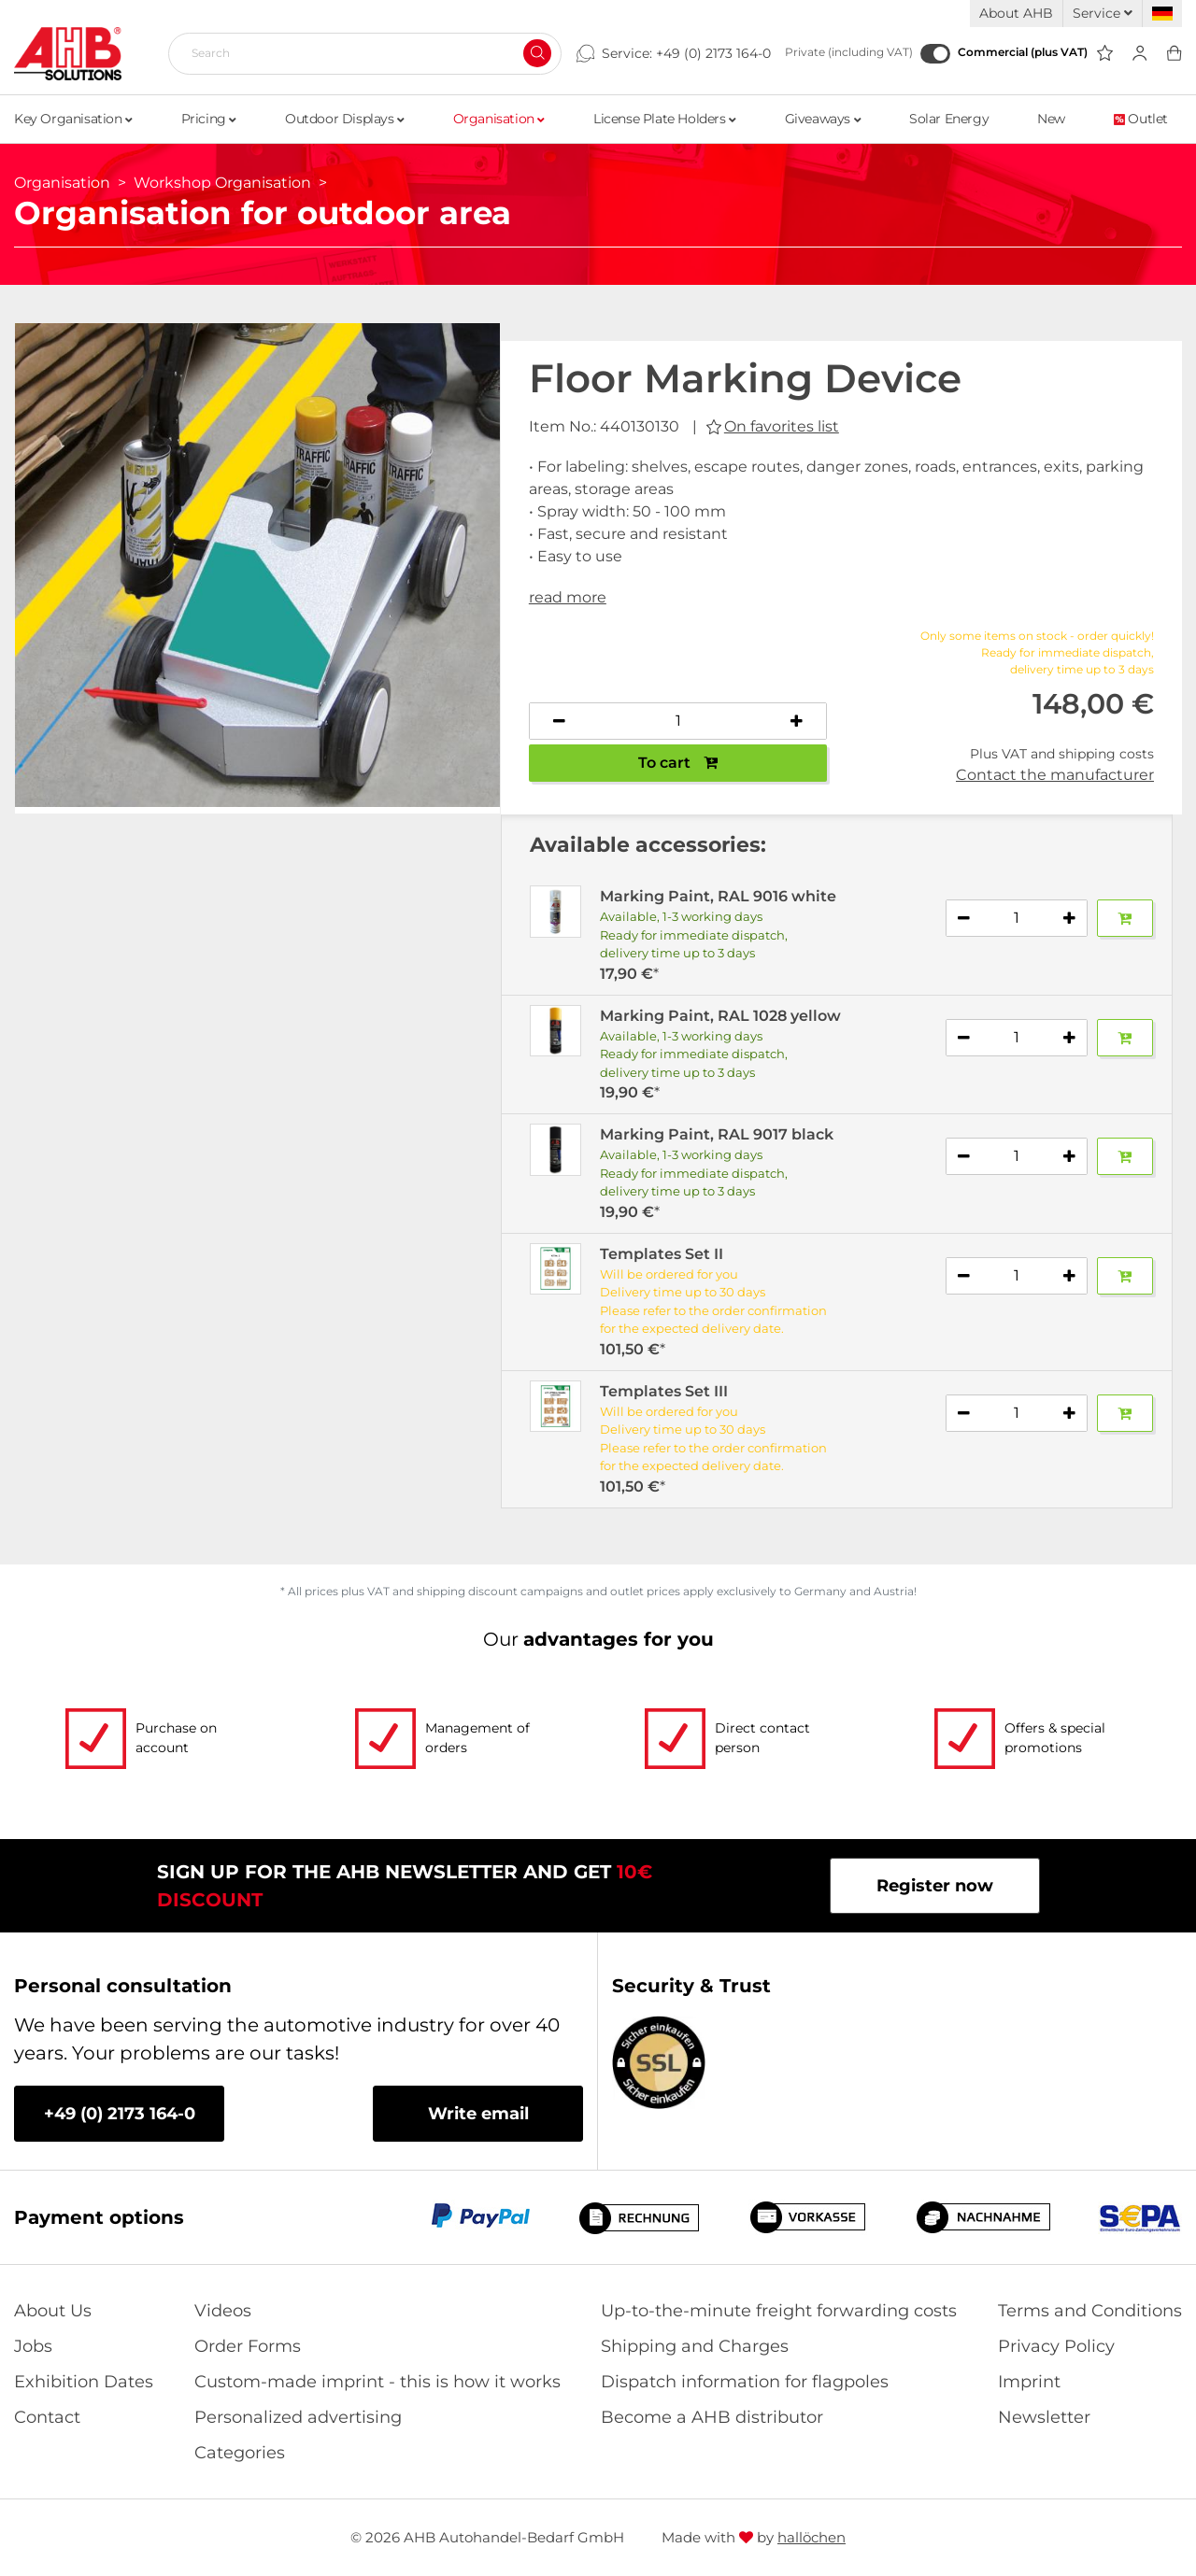  What do you see at coordinates (716, 1134) in the screenshot?
I see `Marking Paint, RAL 9017 black` at bounding box center [716, 1134].